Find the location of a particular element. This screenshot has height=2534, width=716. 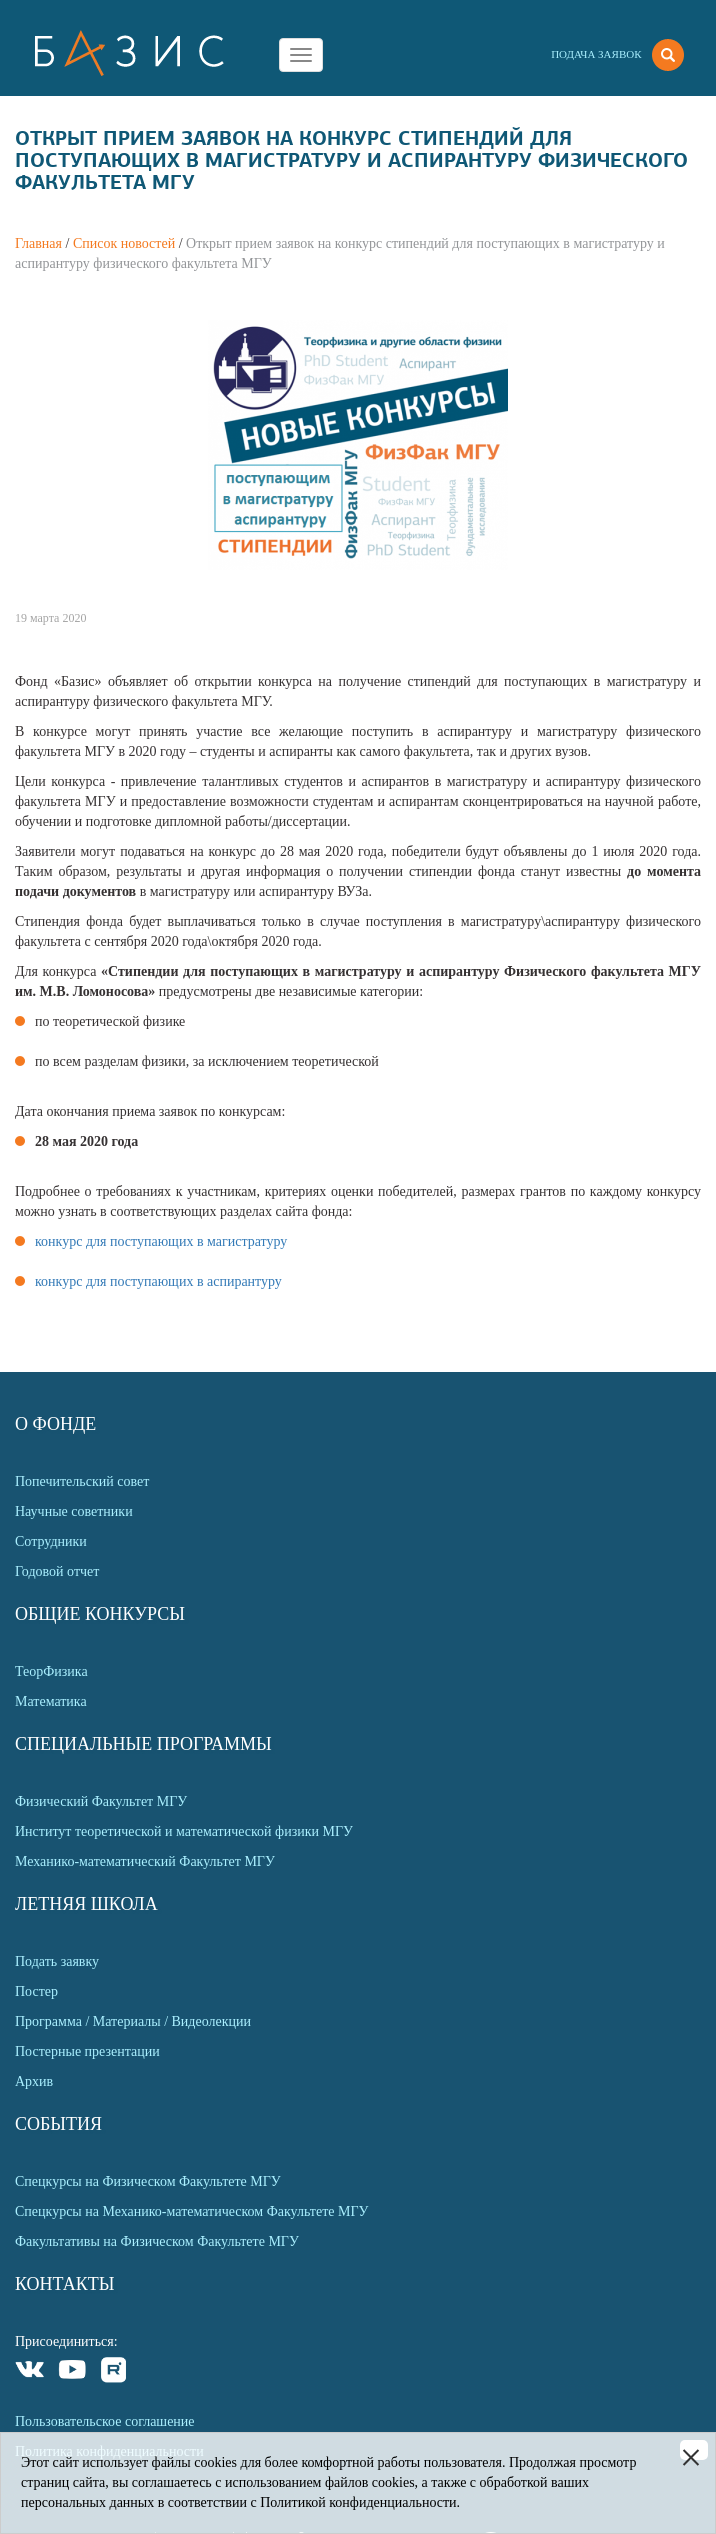

Архив is located at coordinates (34, 2081).